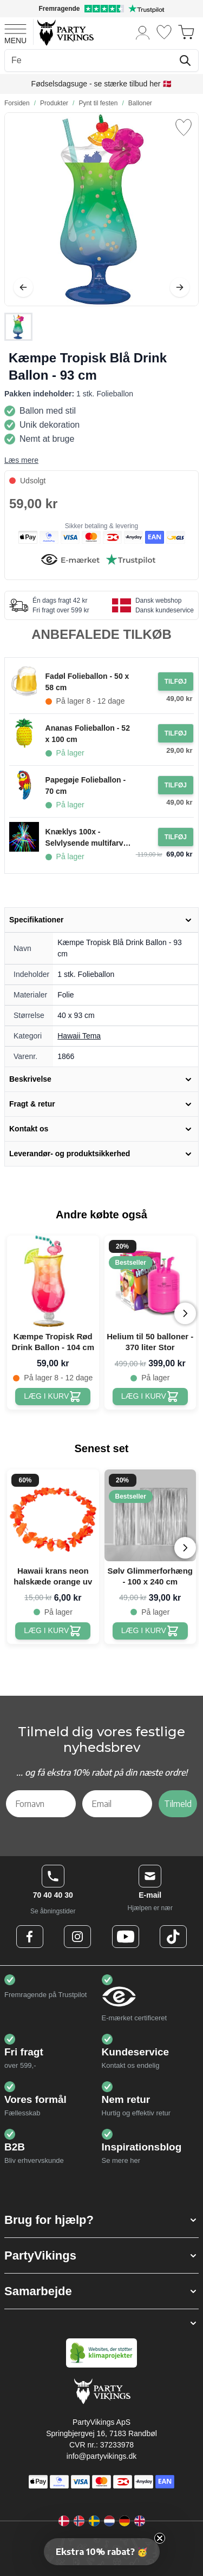 The height and width of the screenshot is (2576, 203). What do you see at coordinates (185, 60) in the screenshot?
I see `[Søg]` at bounding box center [185, 60].